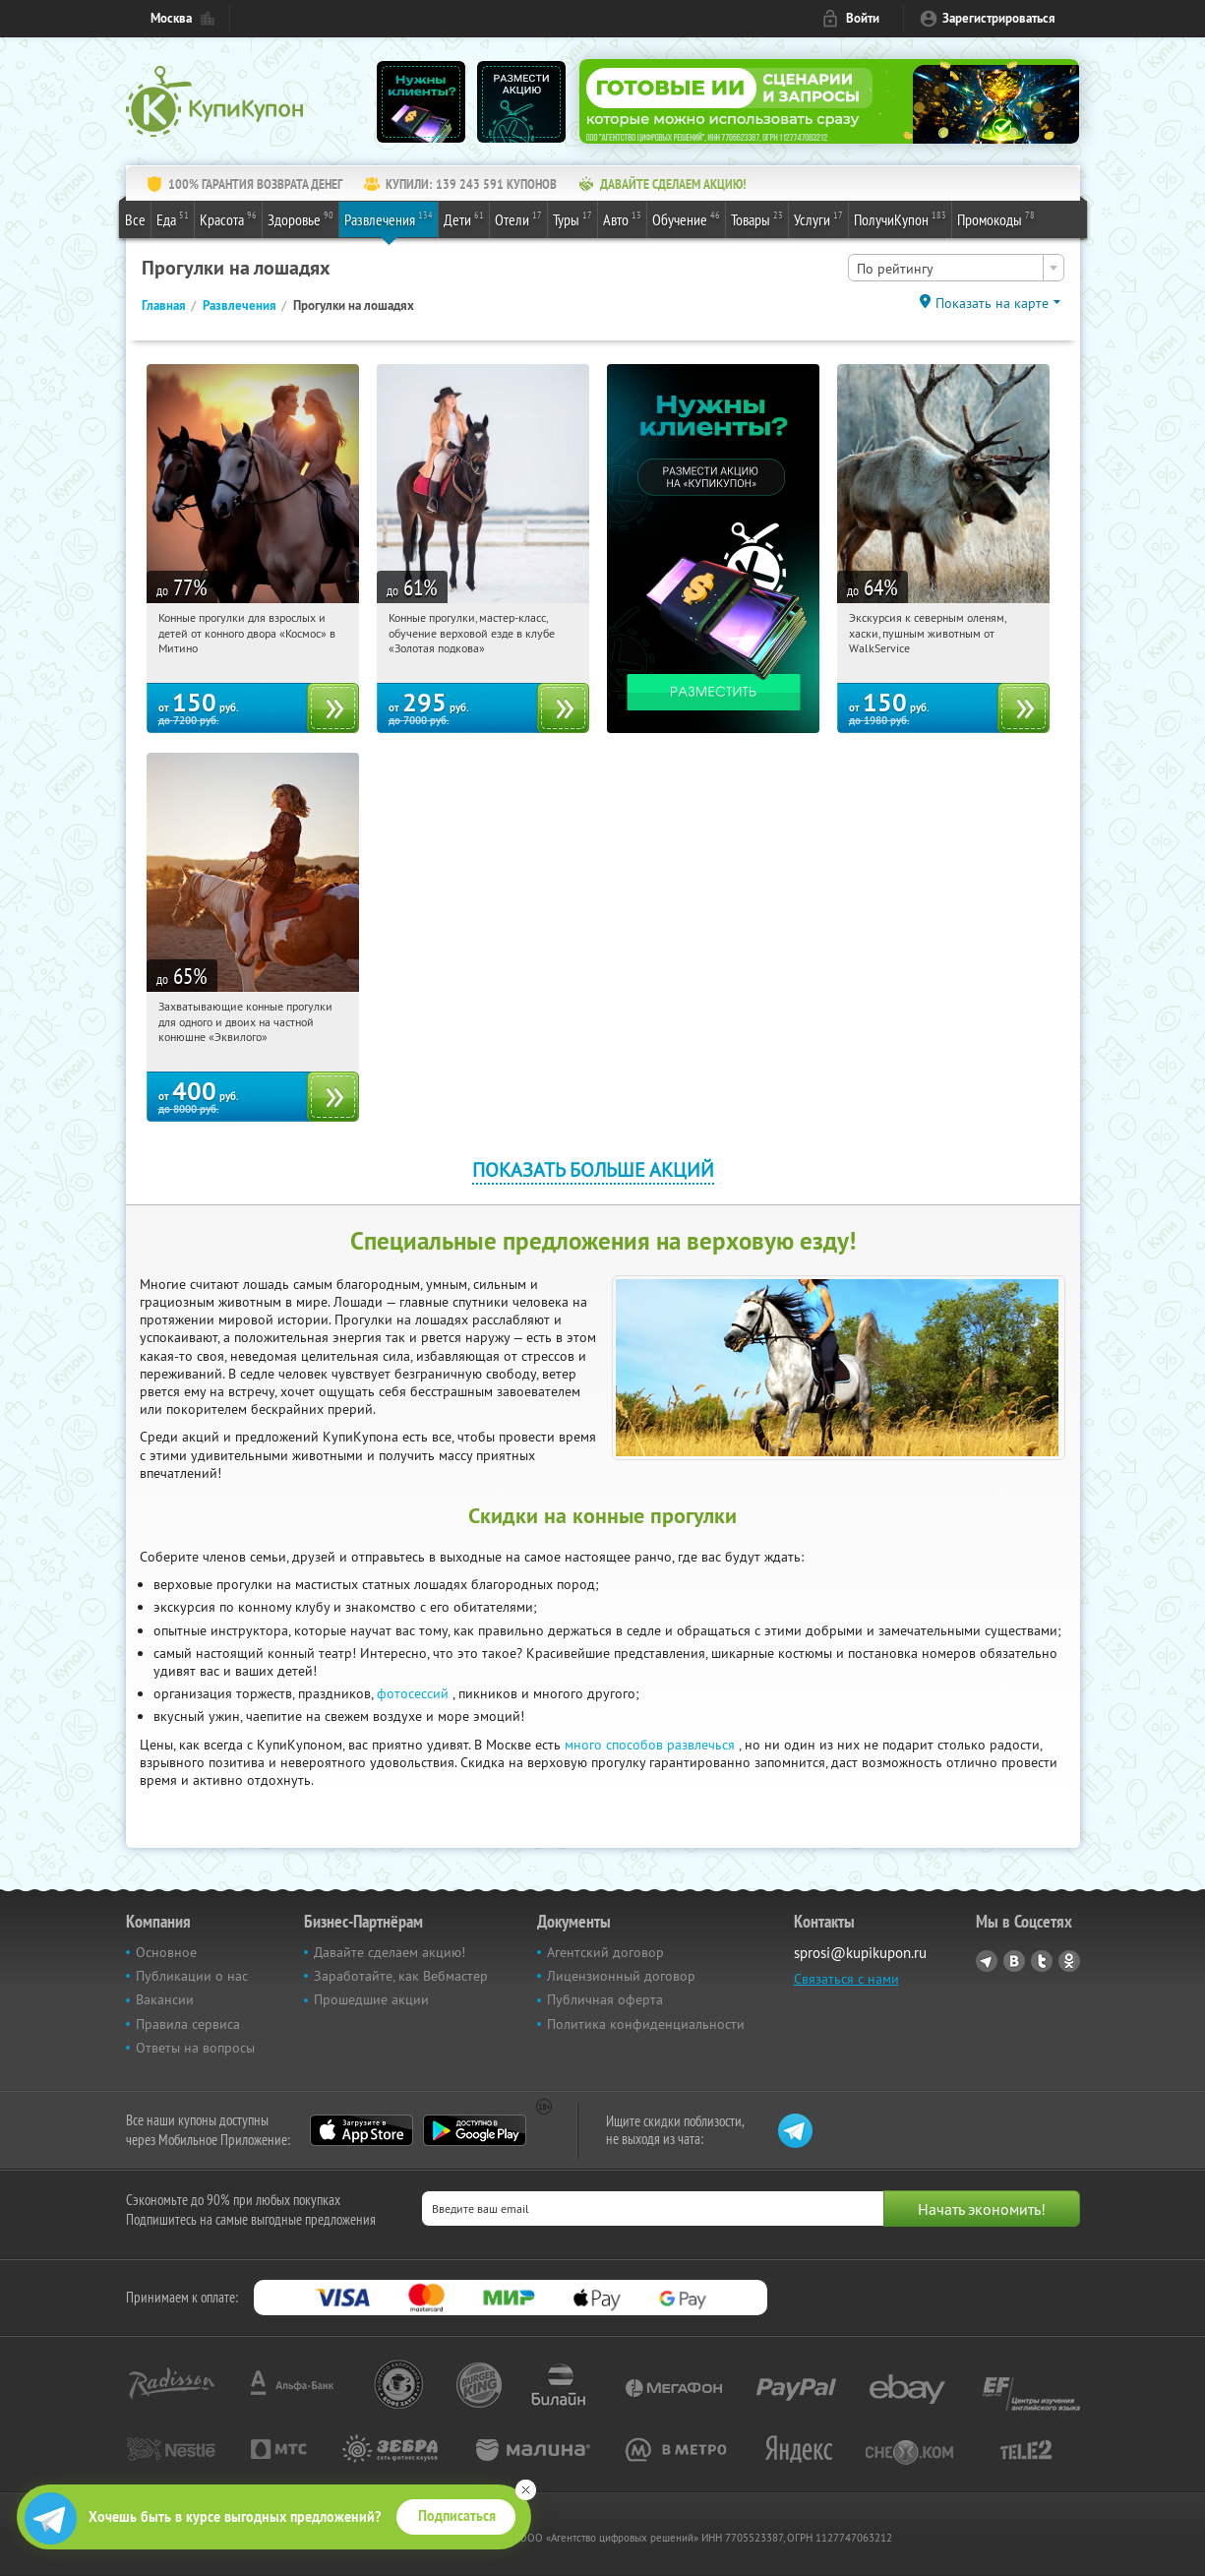  Describe the element at coordinates (862, 18) in the screenshot. I see `Войти [login_link]` at that location.